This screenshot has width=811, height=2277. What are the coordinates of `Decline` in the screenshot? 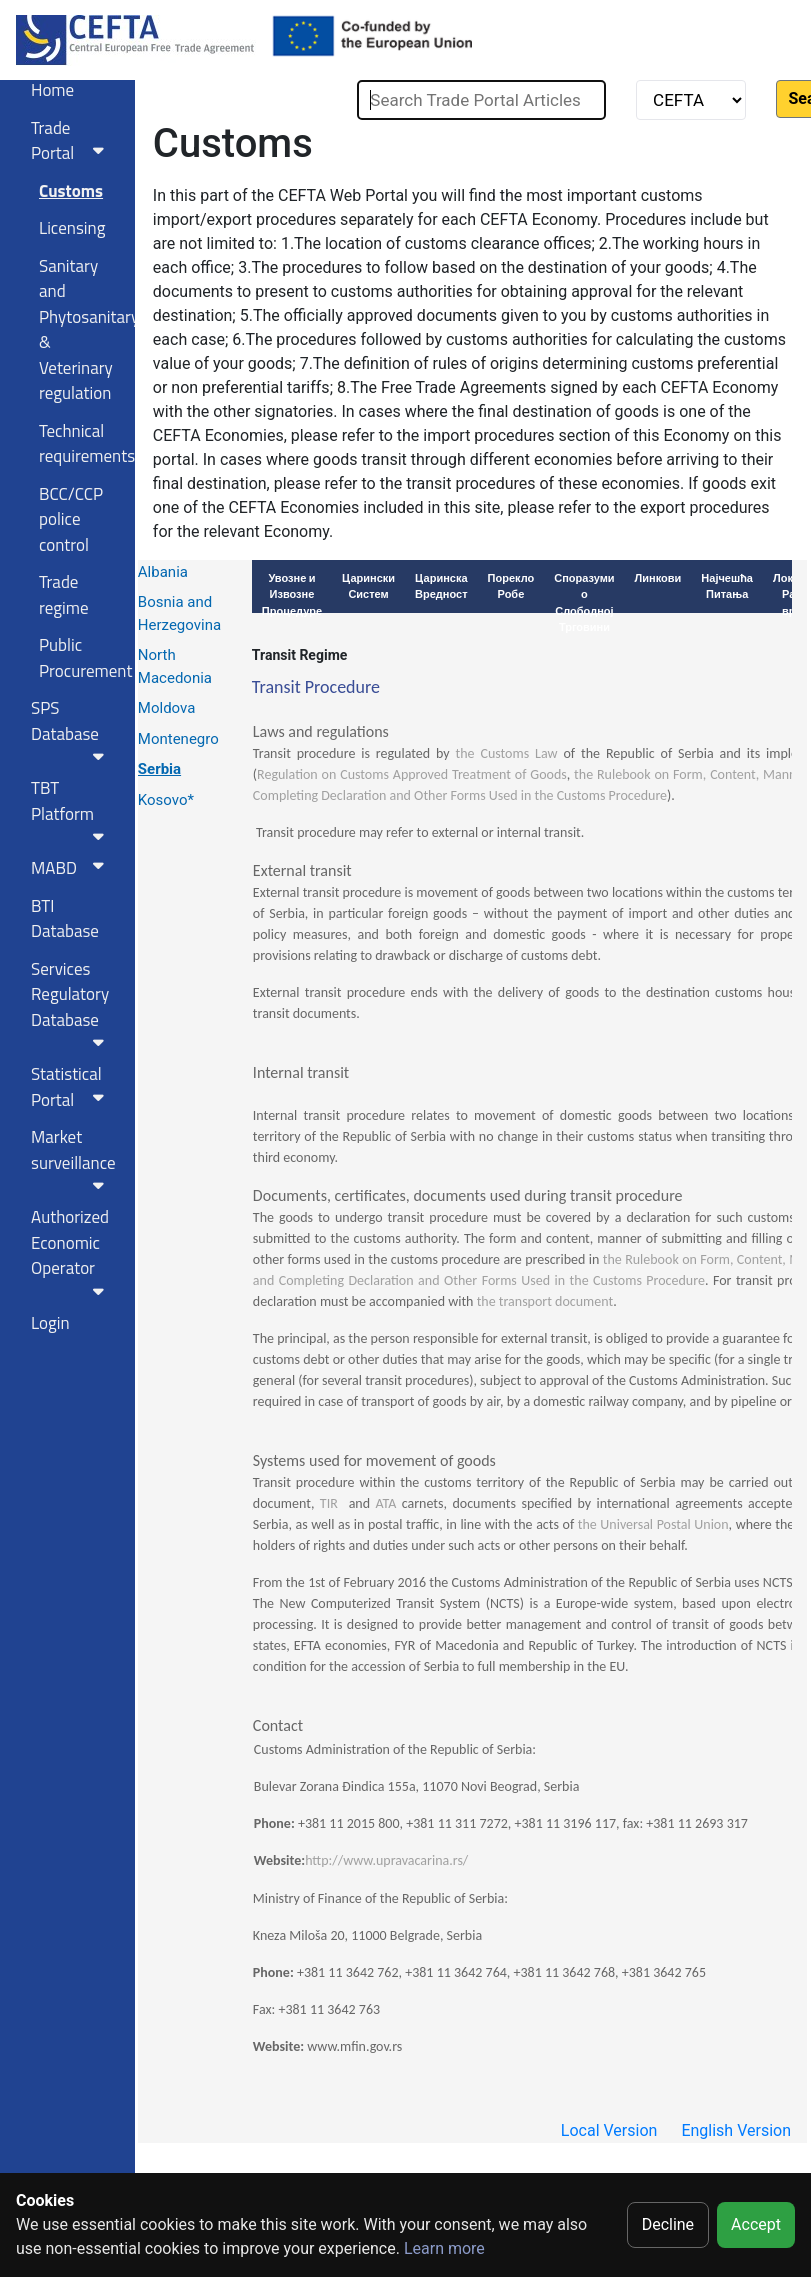 It's located at (668, 2224).